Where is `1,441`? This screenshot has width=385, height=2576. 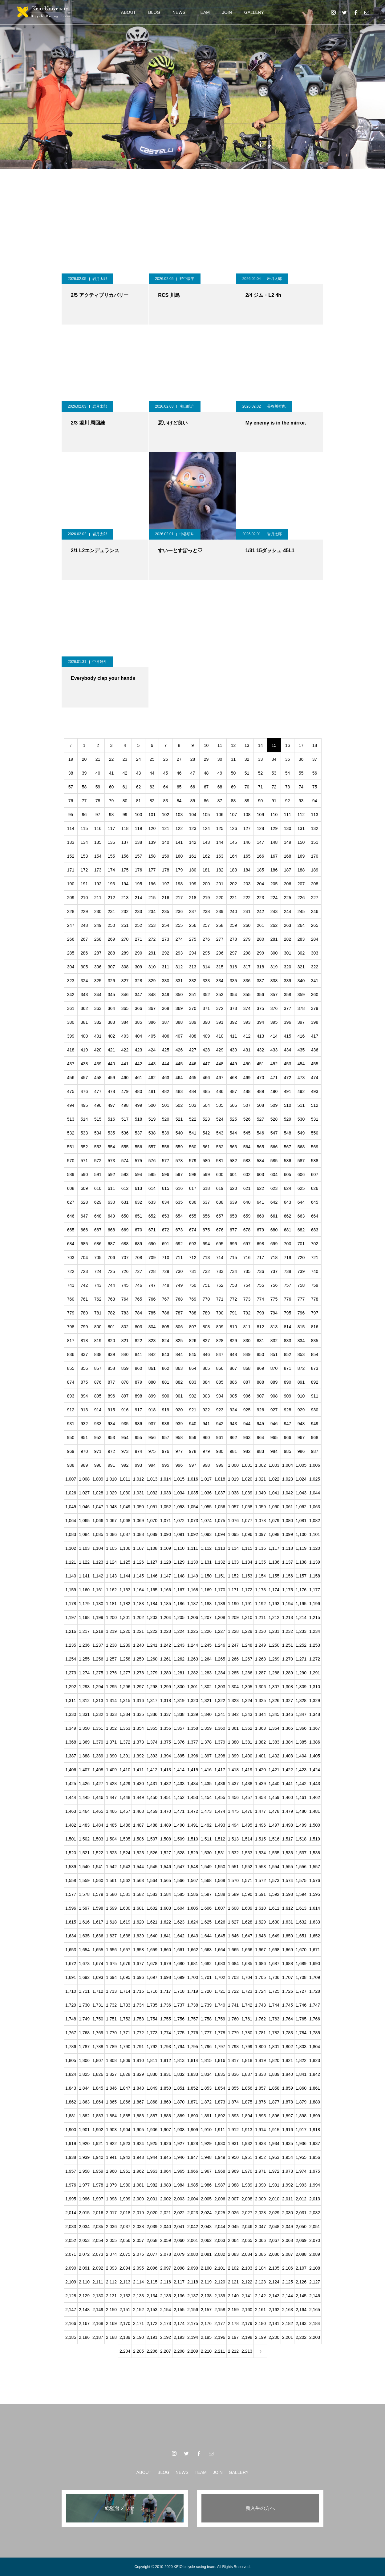 1,441 is located at coordinates (287, 1783).